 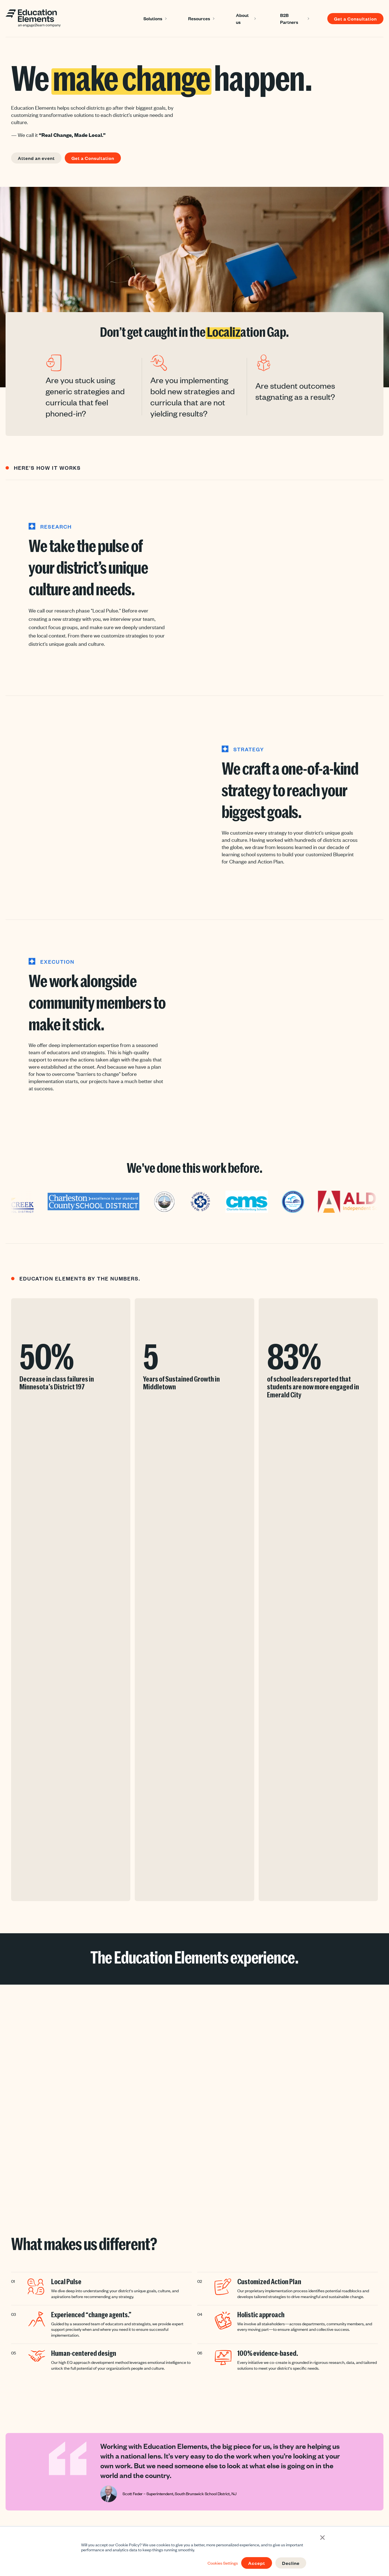 What do you see at coordinates (132, 2459) in the screenshot?
I see `Solutions [menuitem]` at bounding box center [132, 2459].